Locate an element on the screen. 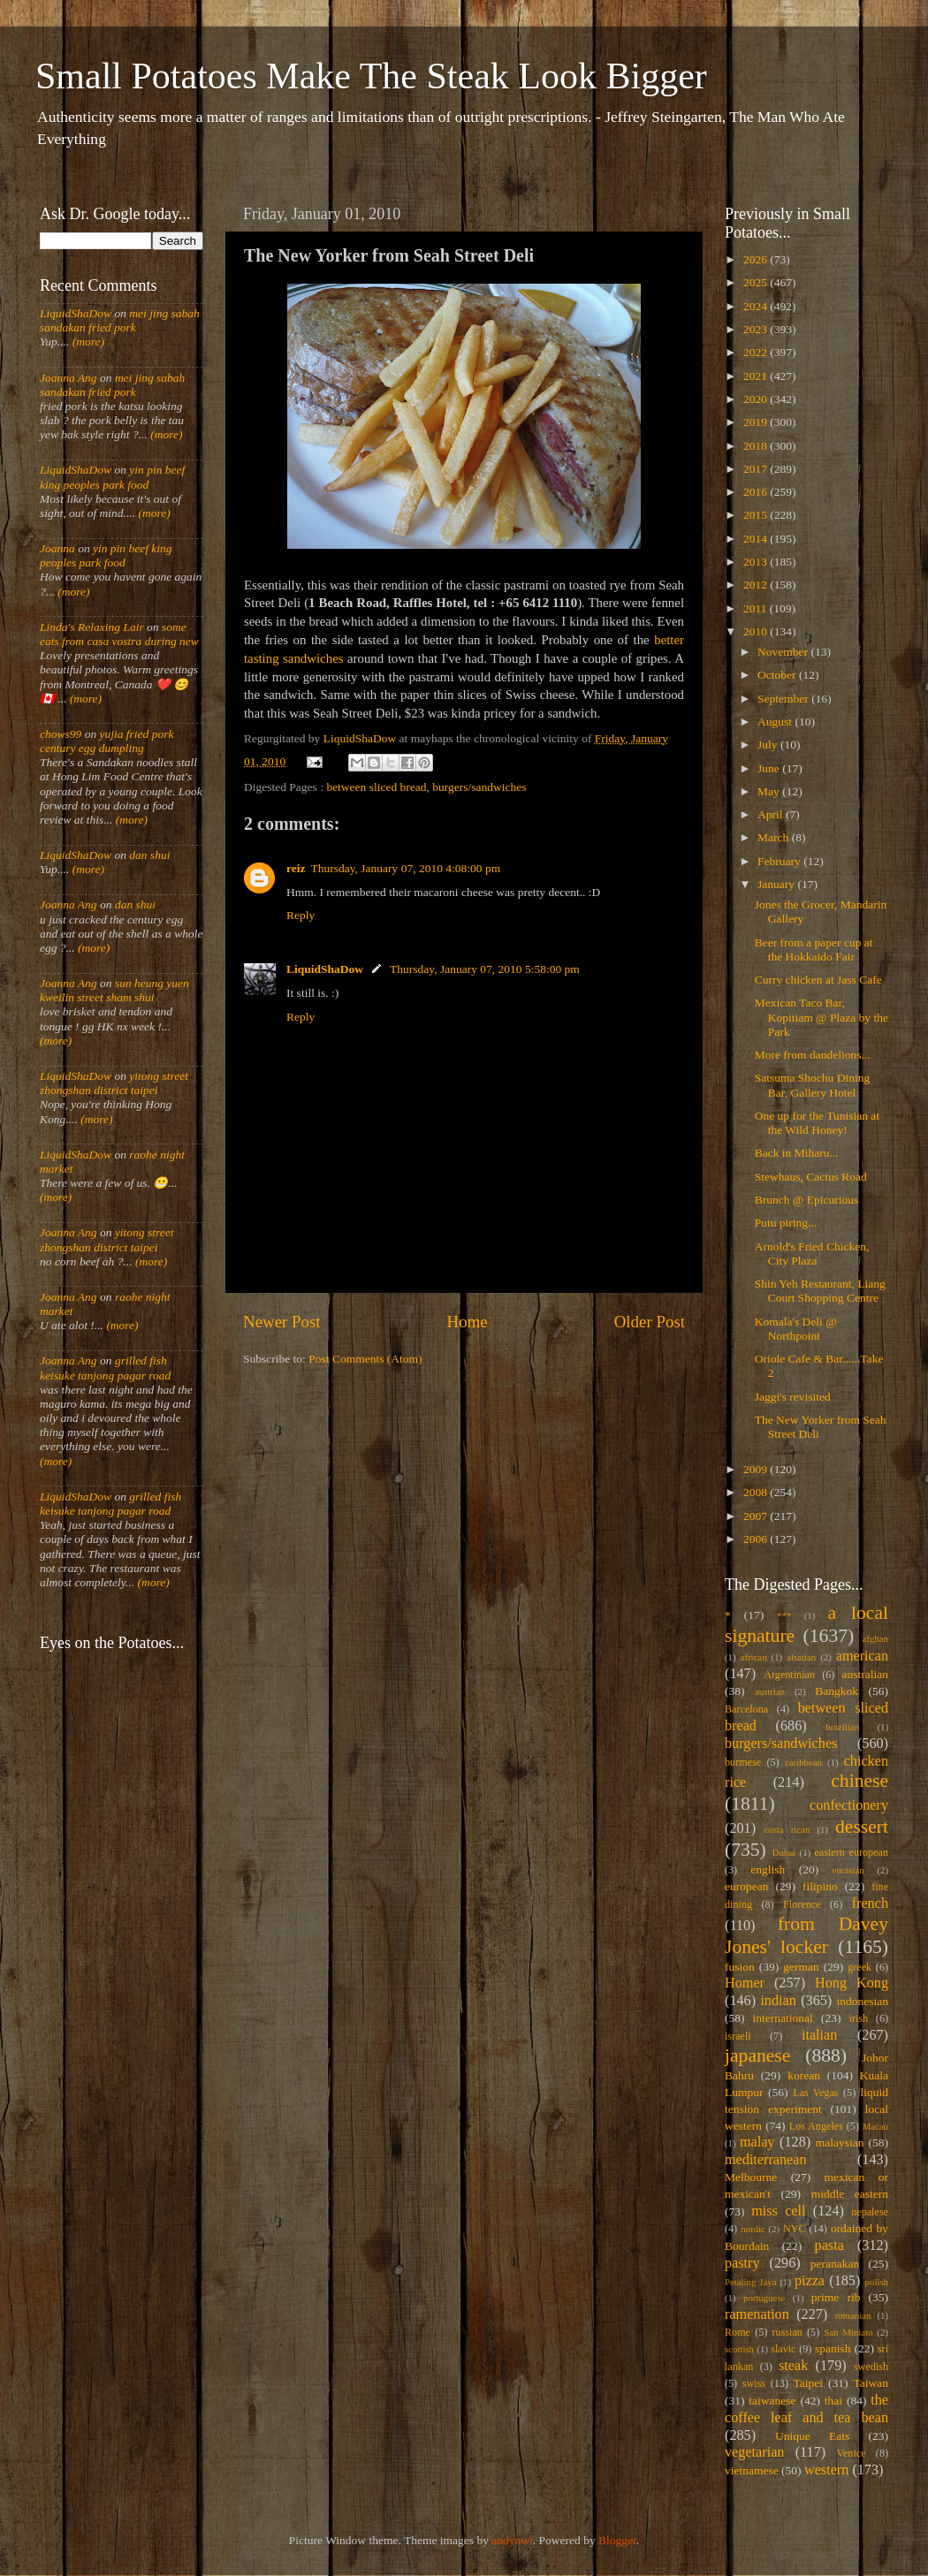 The width and height of the screenshot is (928, 2576). american is located at coordinates (862, 1656).